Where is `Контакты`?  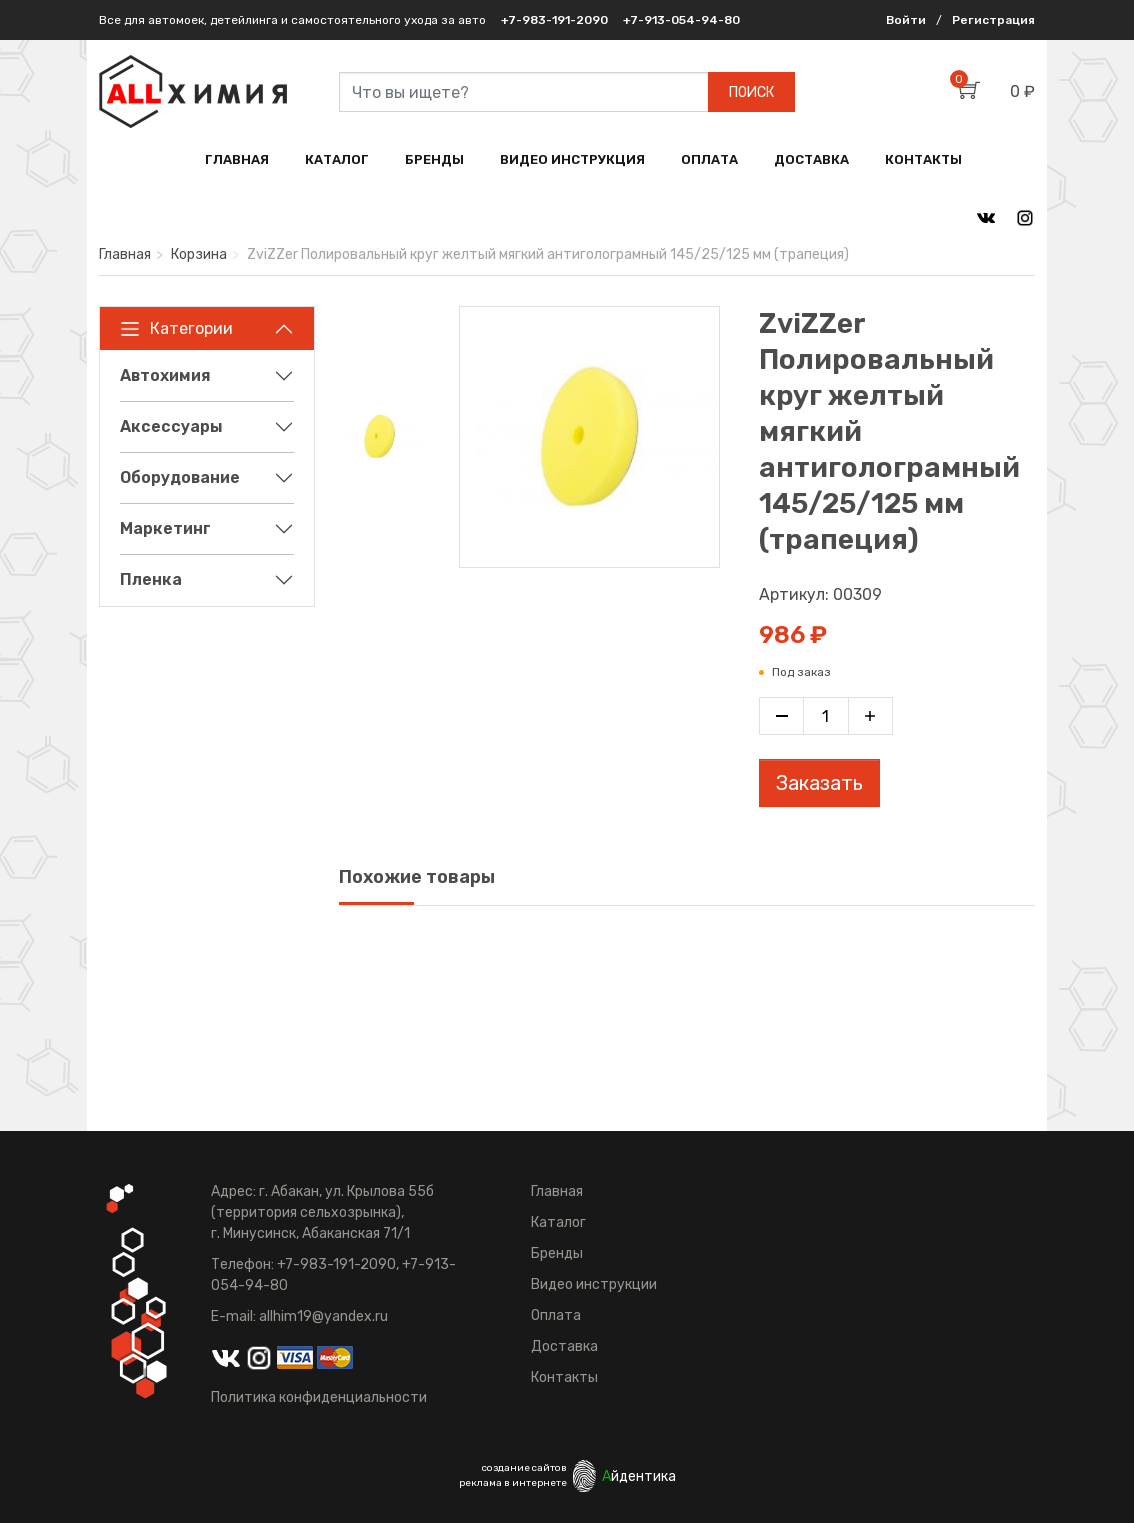 Контакты is located at coordinates (564, 1377).